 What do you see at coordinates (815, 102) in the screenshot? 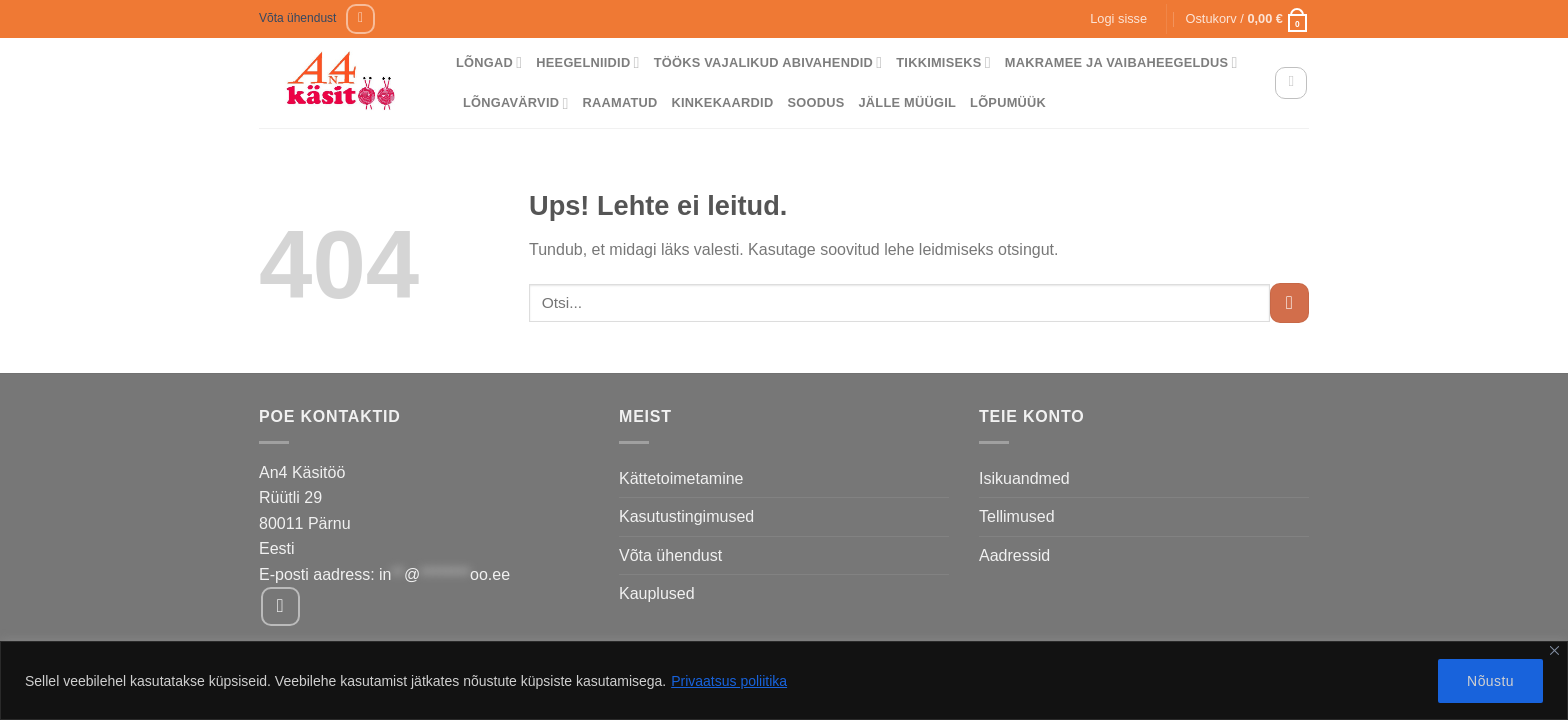
I see `Soodus` at bounding box center [815, 102].